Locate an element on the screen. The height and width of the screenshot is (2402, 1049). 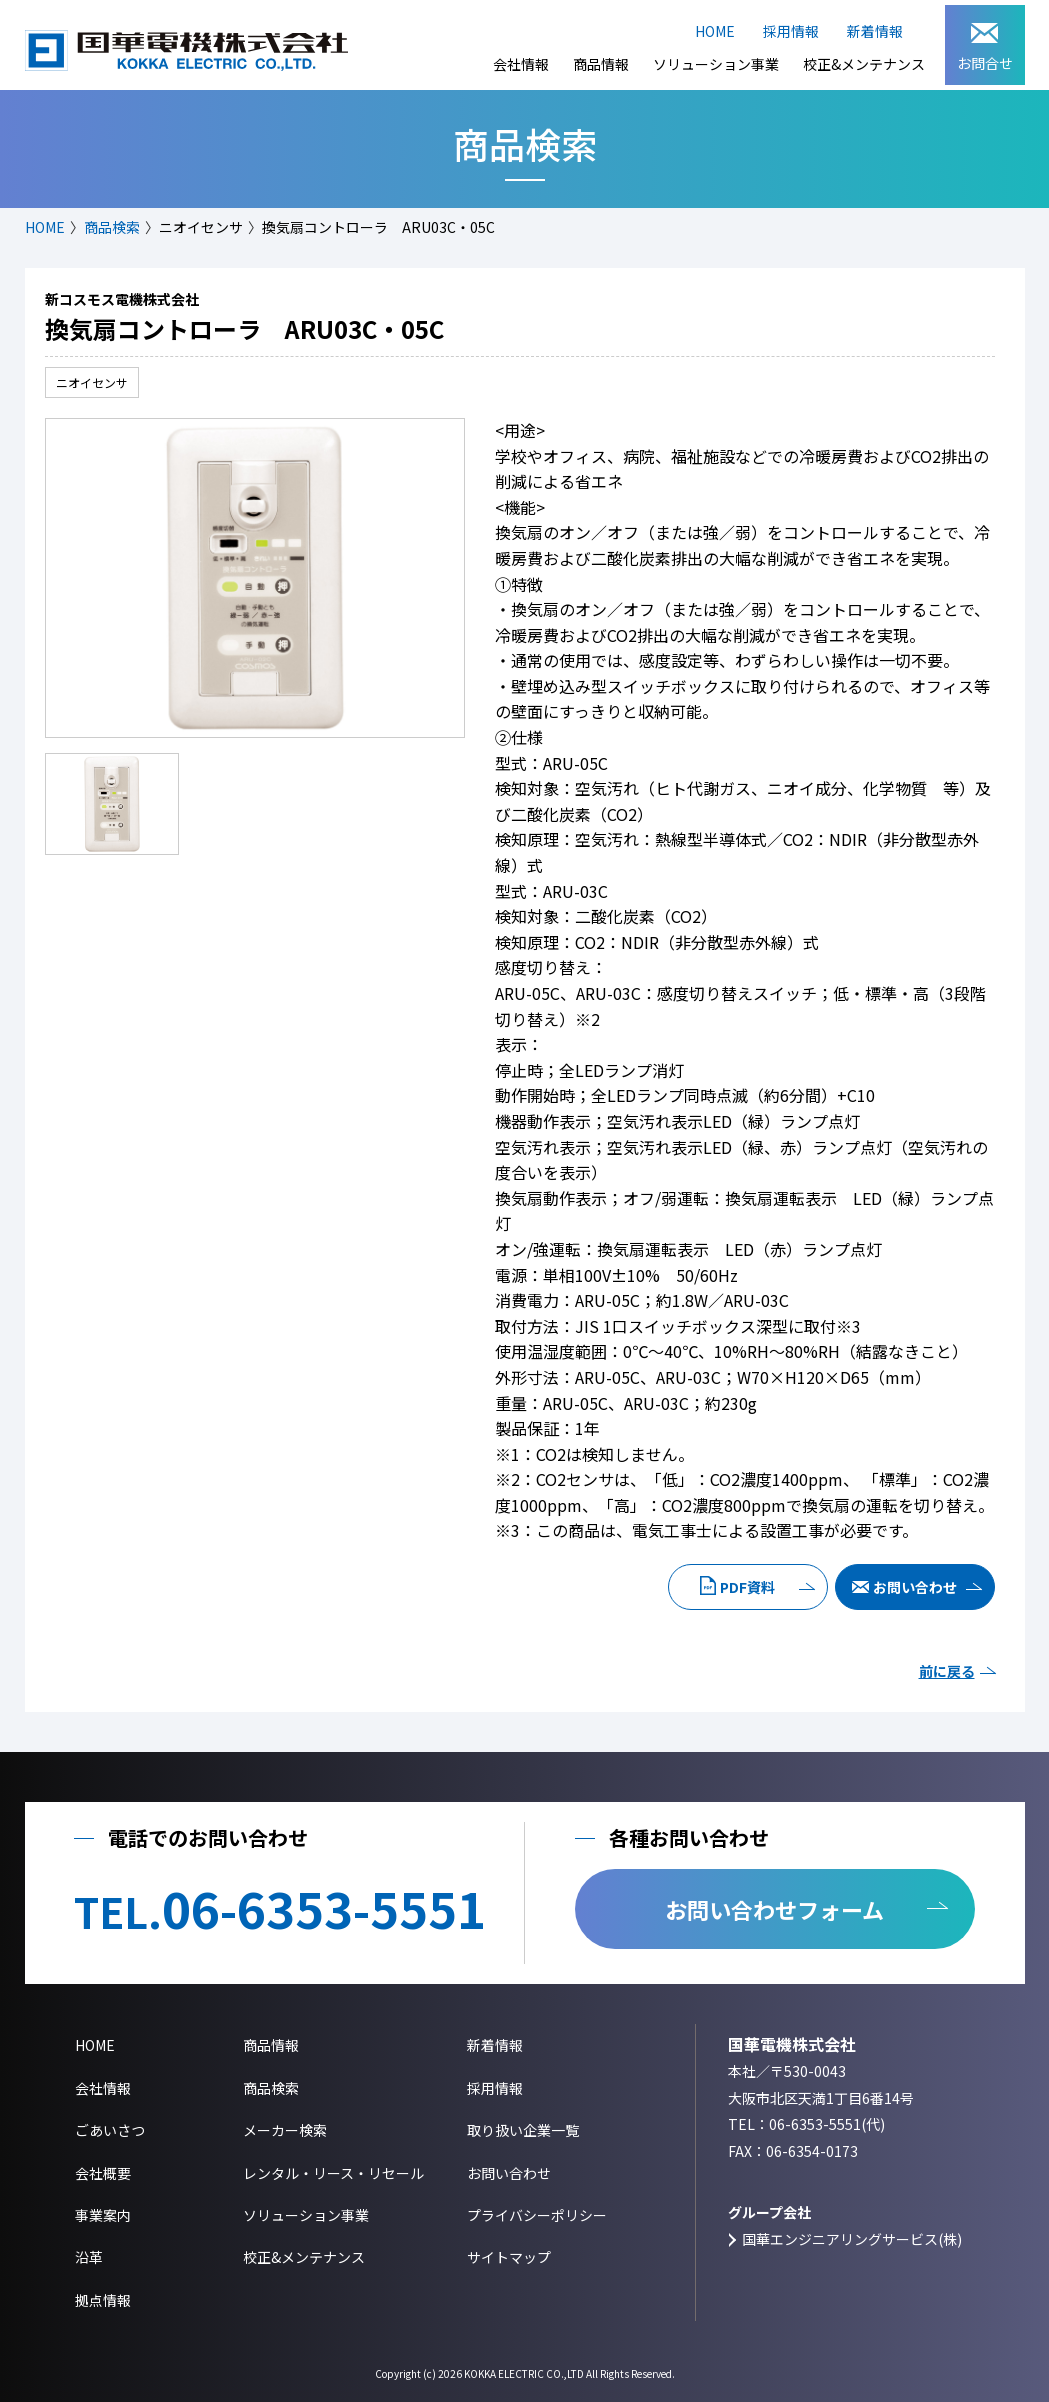
ごあいさつ is located at coordinates (110, 2130).